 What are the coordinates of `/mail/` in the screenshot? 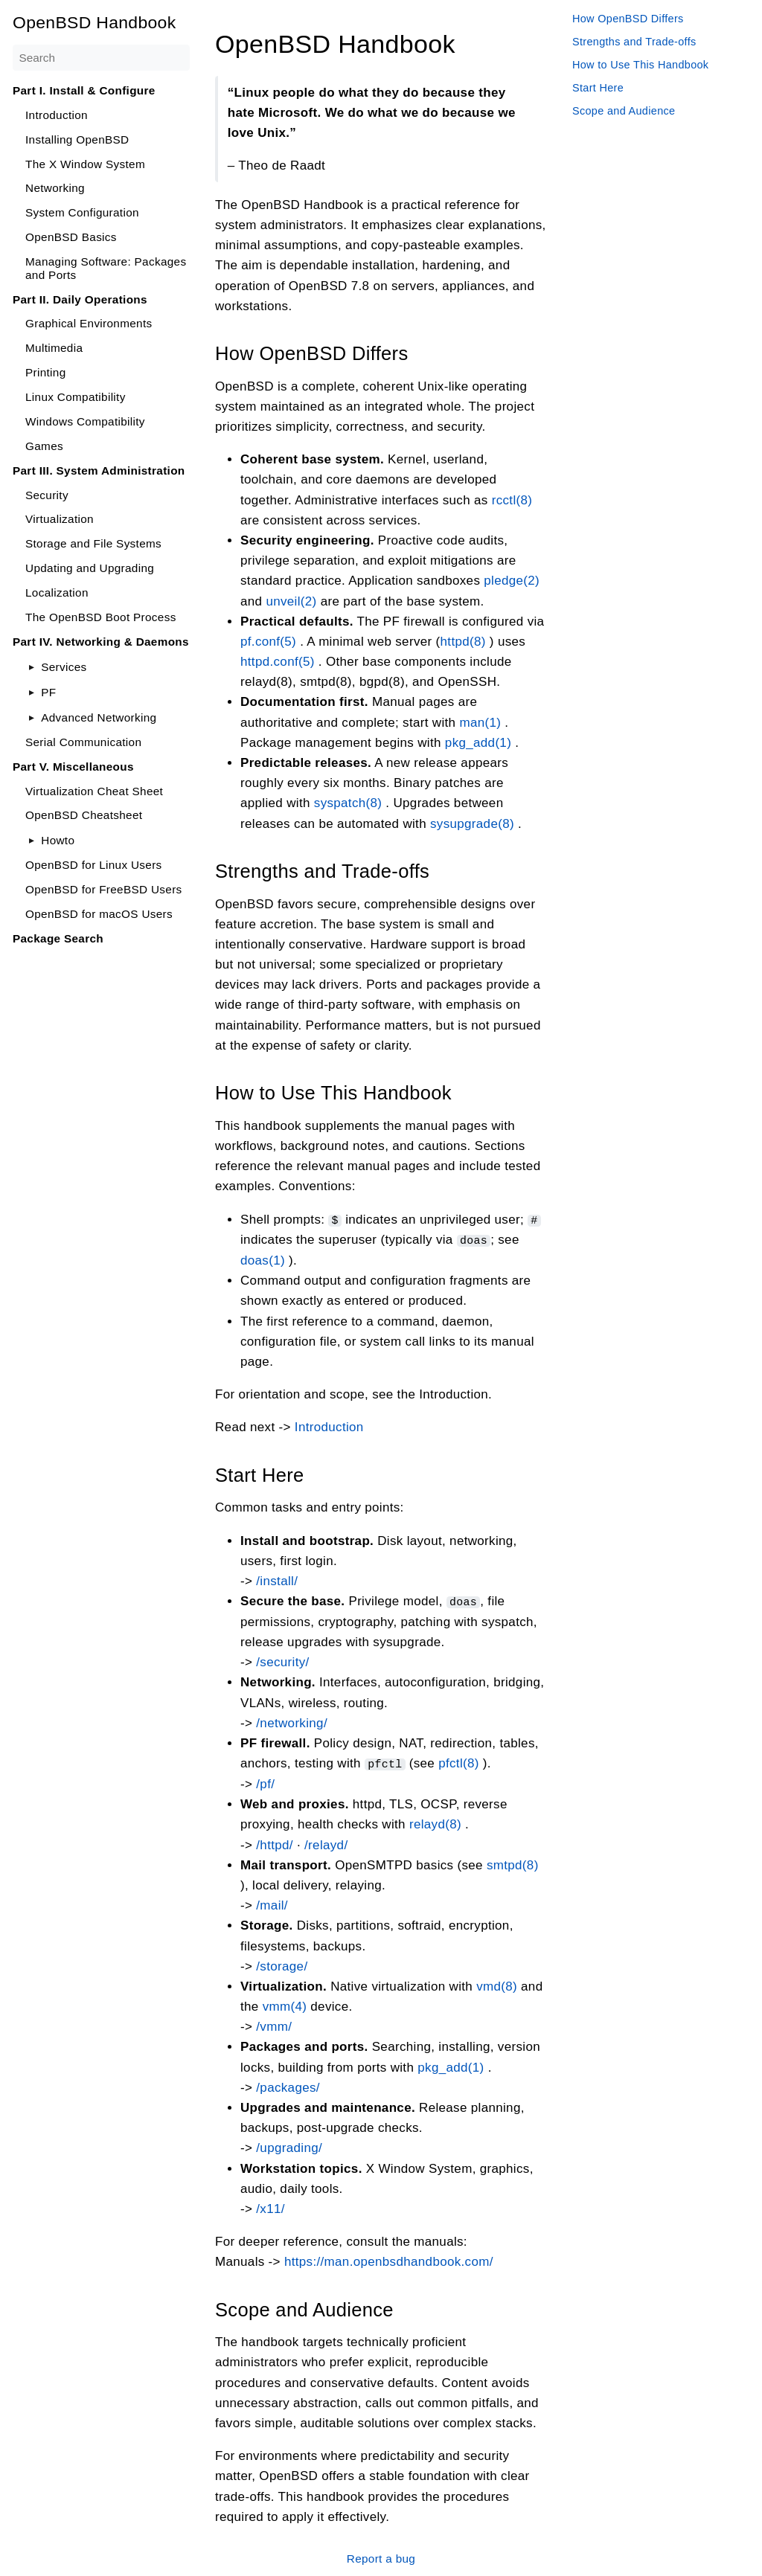 It's located at (272, 1903).